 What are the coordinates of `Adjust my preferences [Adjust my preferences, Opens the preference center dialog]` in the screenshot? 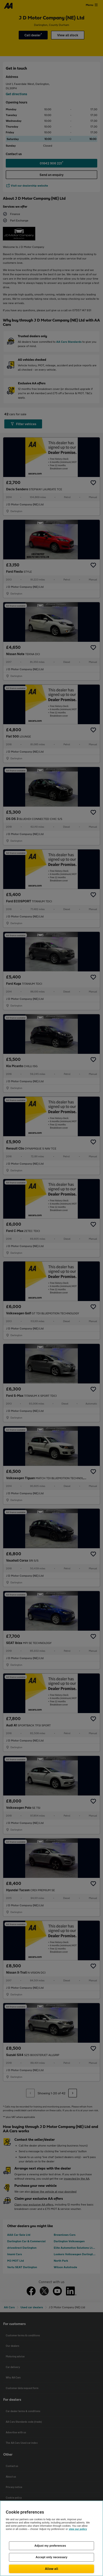 It's located at (50, 2545).